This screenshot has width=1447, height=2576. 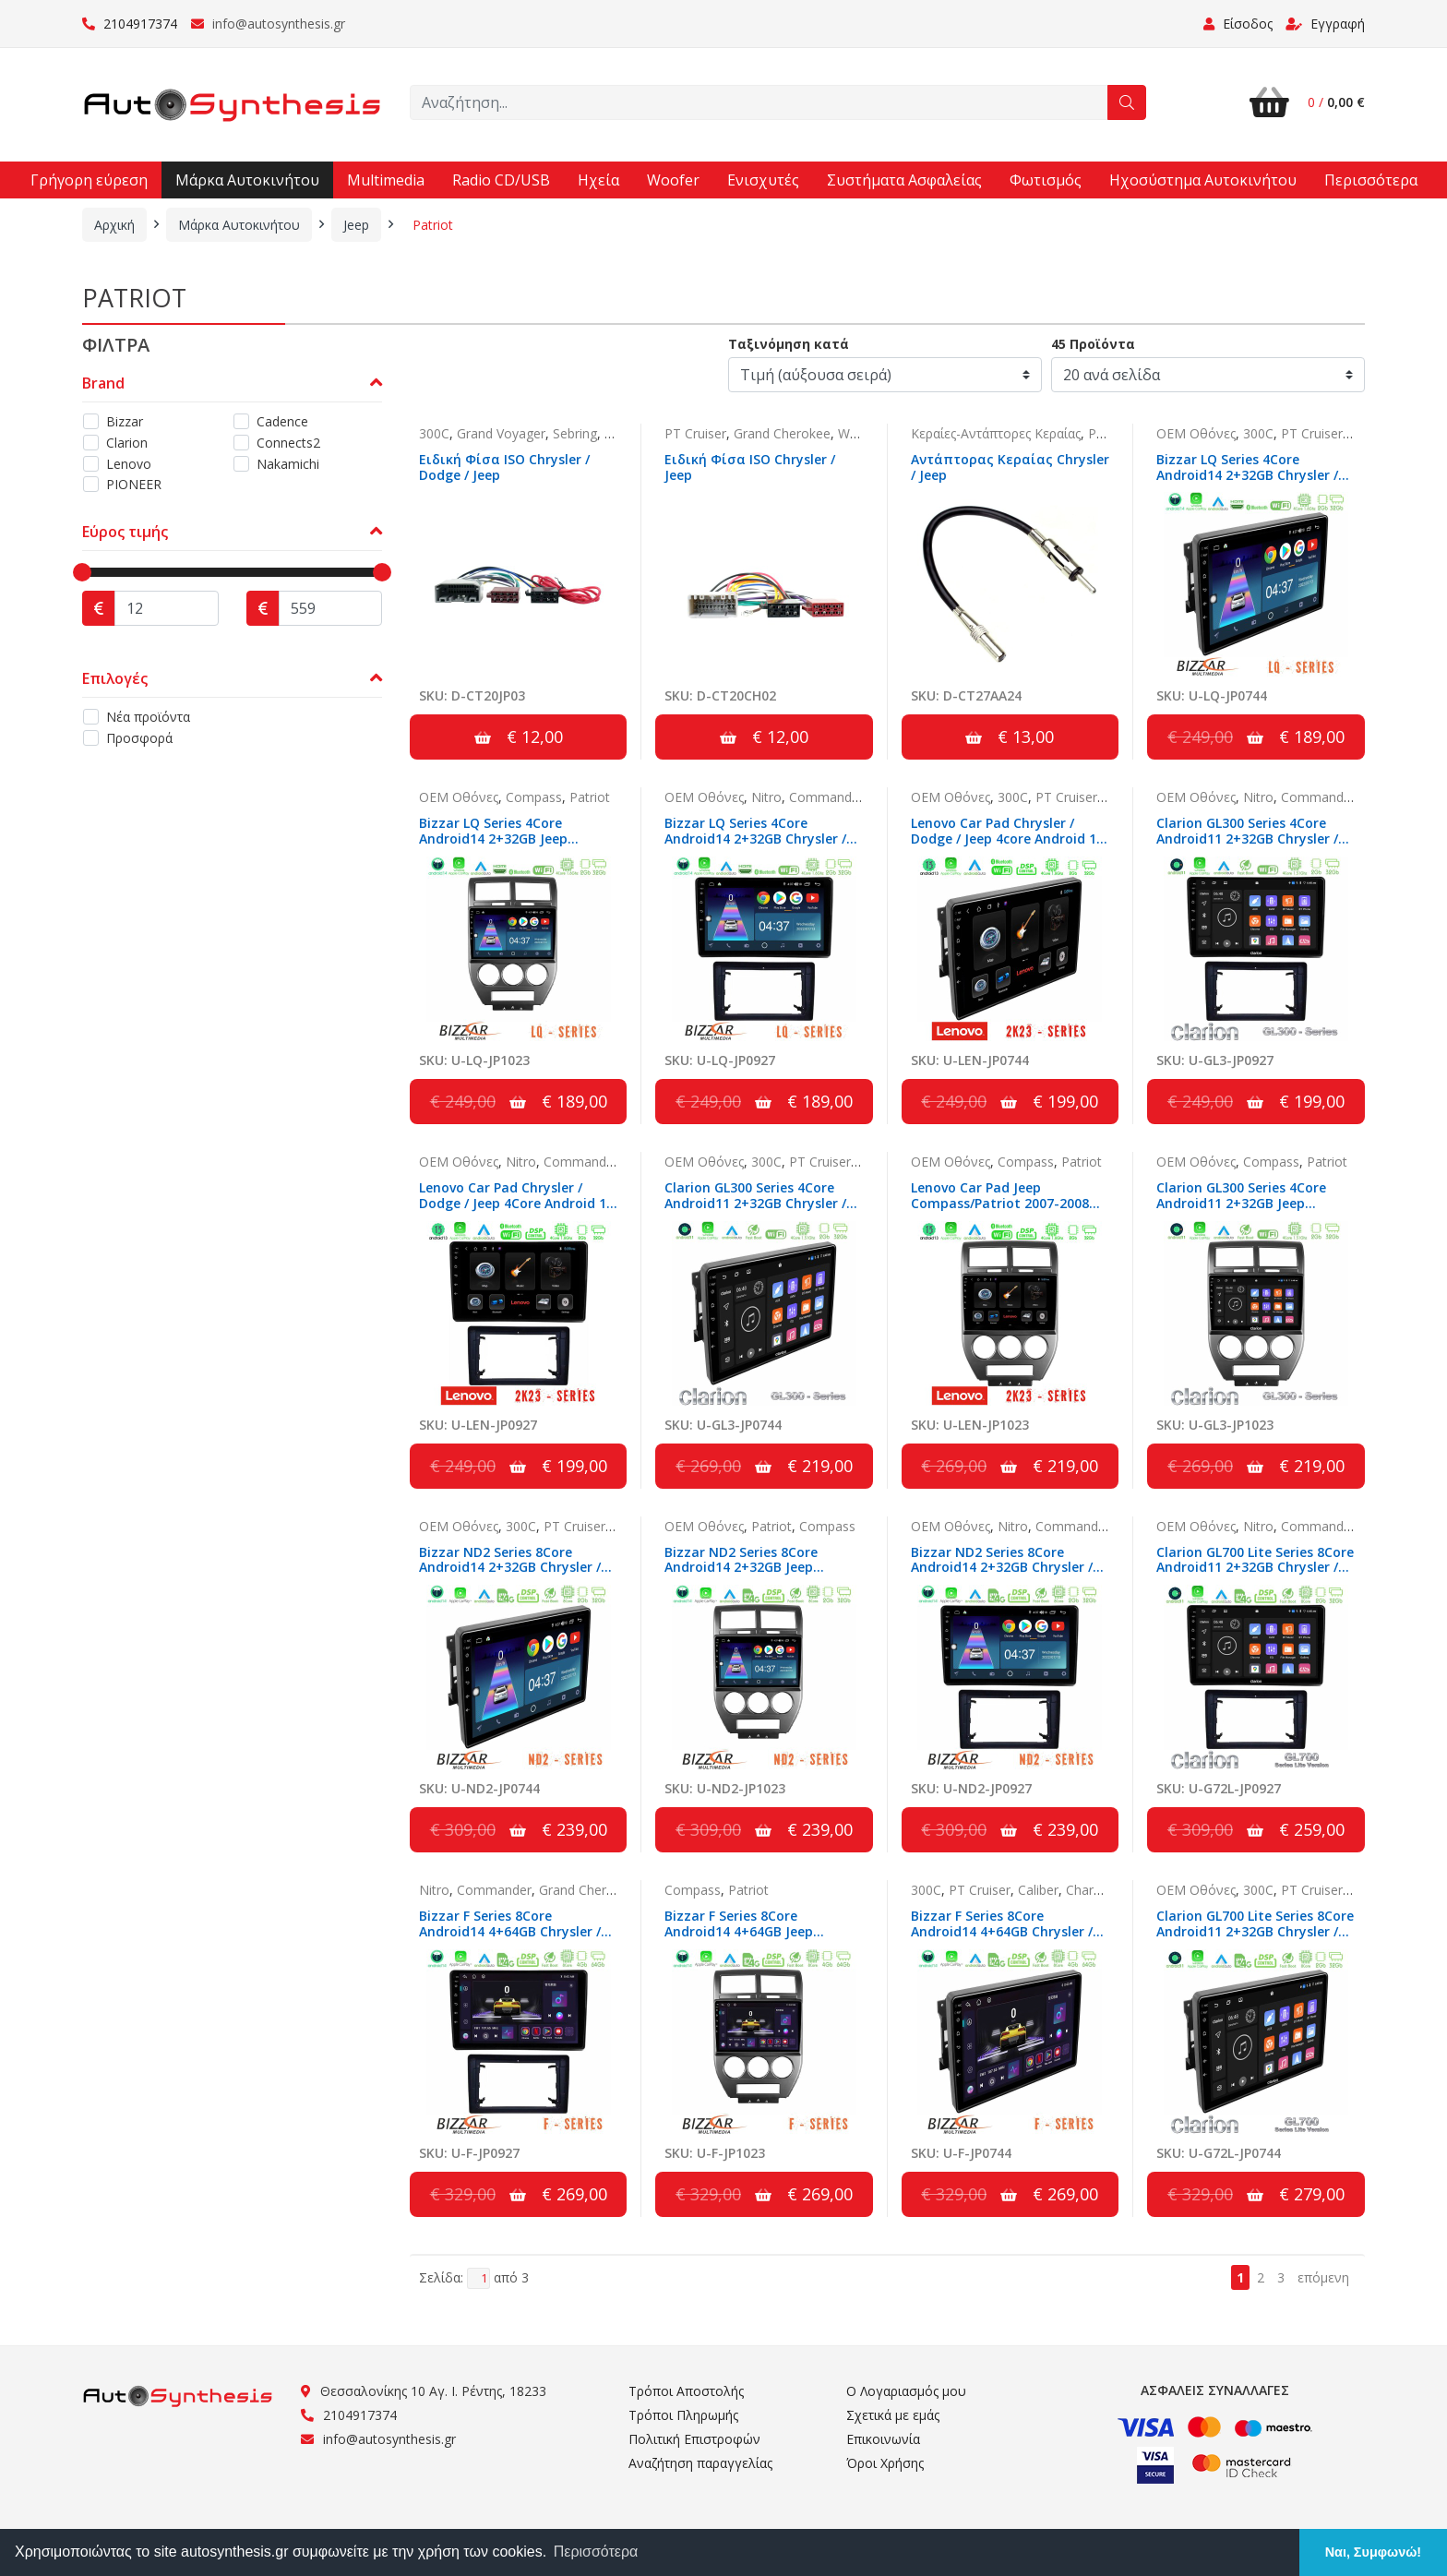 What do you see at coordinates (127, 442) in the screenshot?
I see `Clarion` at bounding box center [127, 442].